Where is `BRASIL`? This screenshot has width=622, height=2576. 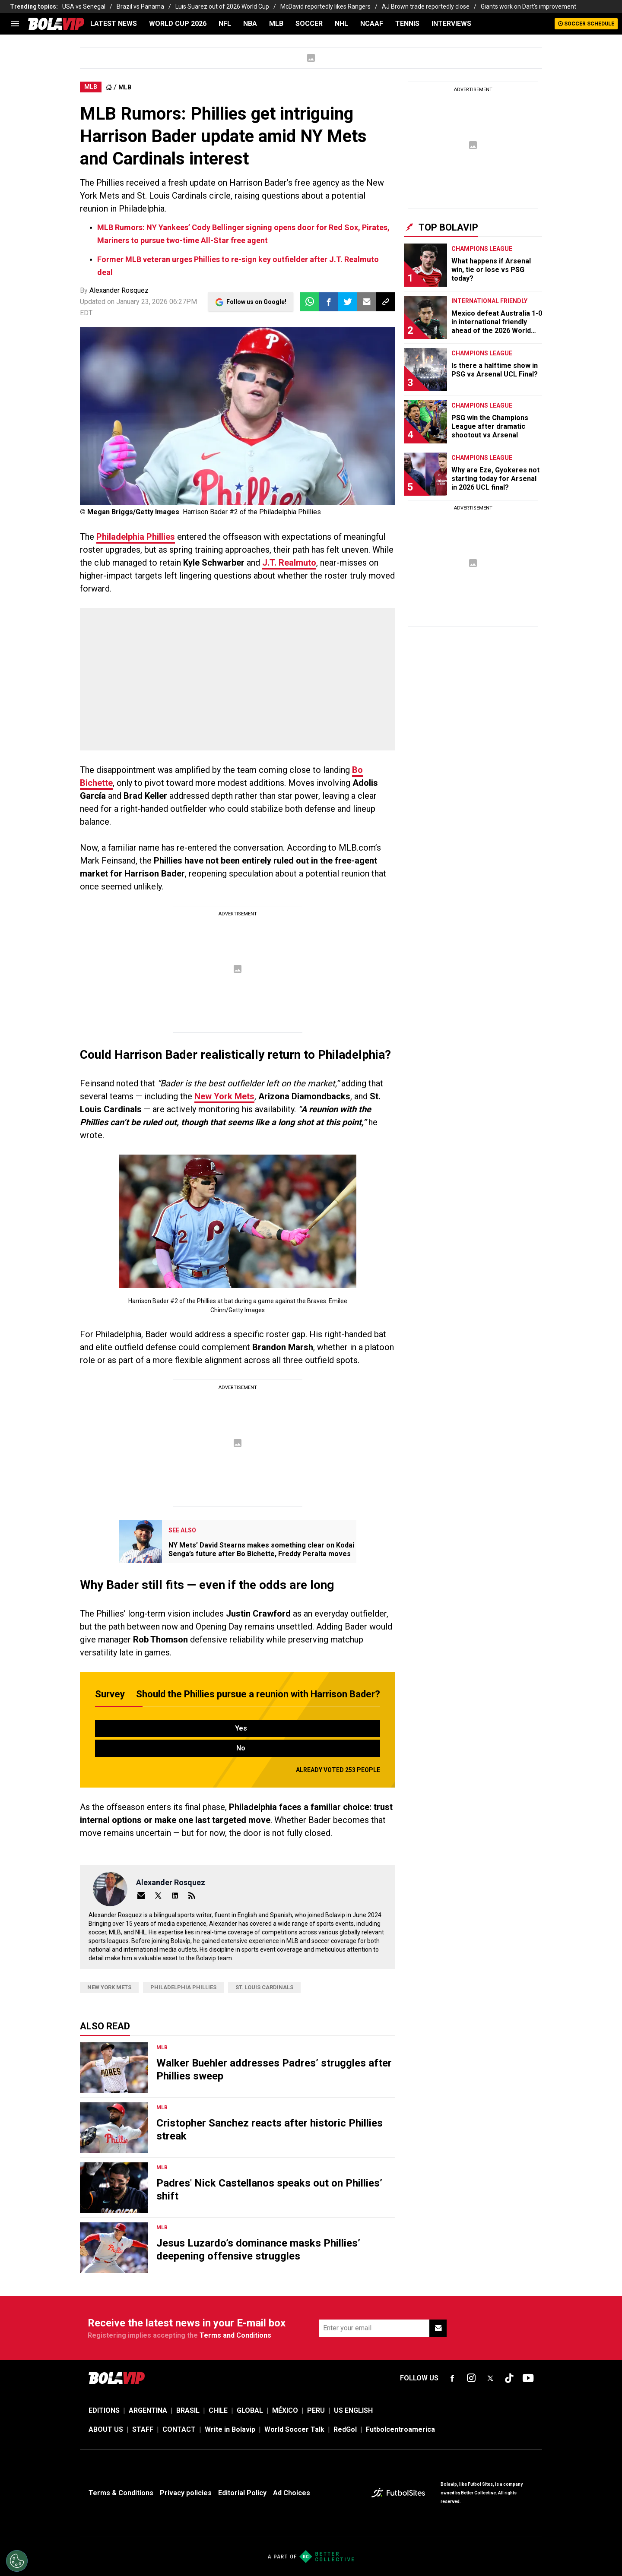 BRASIL is located at coordinates (188, 2410).